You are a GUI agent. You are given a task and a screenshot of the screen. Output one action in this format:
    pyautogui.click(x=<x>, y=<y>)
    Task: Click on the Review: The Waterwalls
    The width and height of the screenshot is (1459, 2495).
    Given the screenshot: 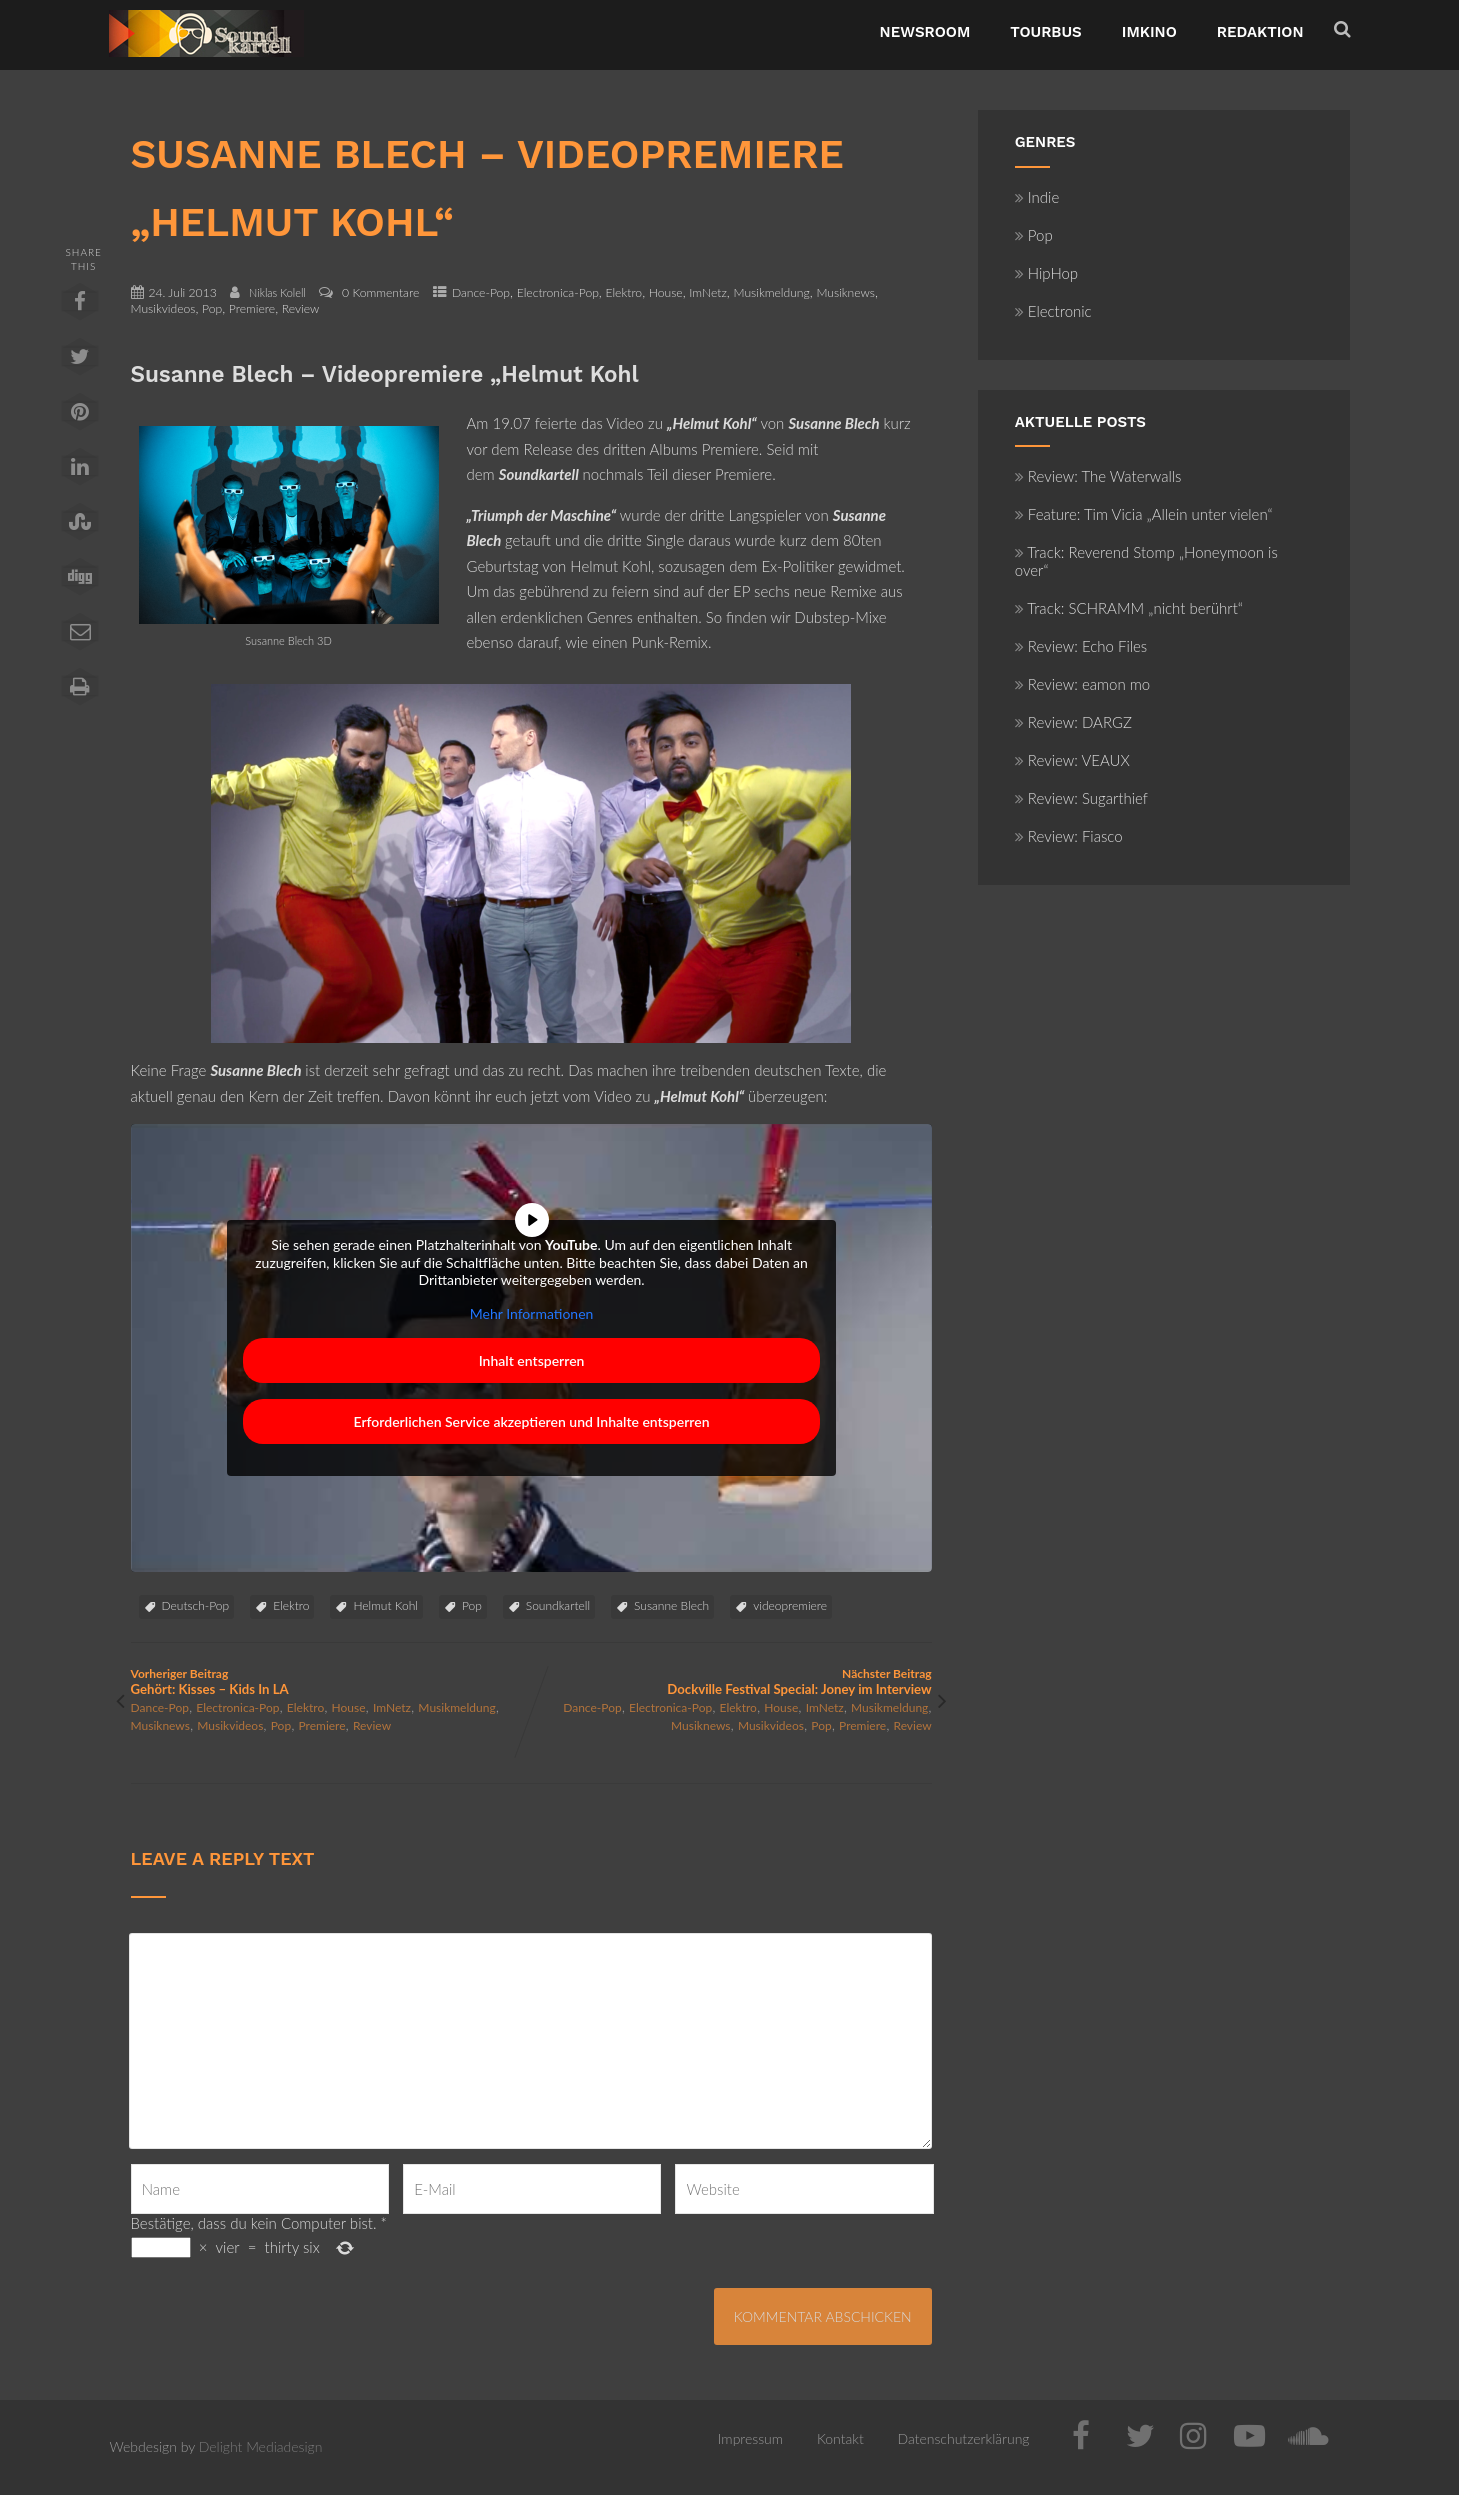 What is the action you would take?
    pyautogui.click(x=1098, y=476)
    